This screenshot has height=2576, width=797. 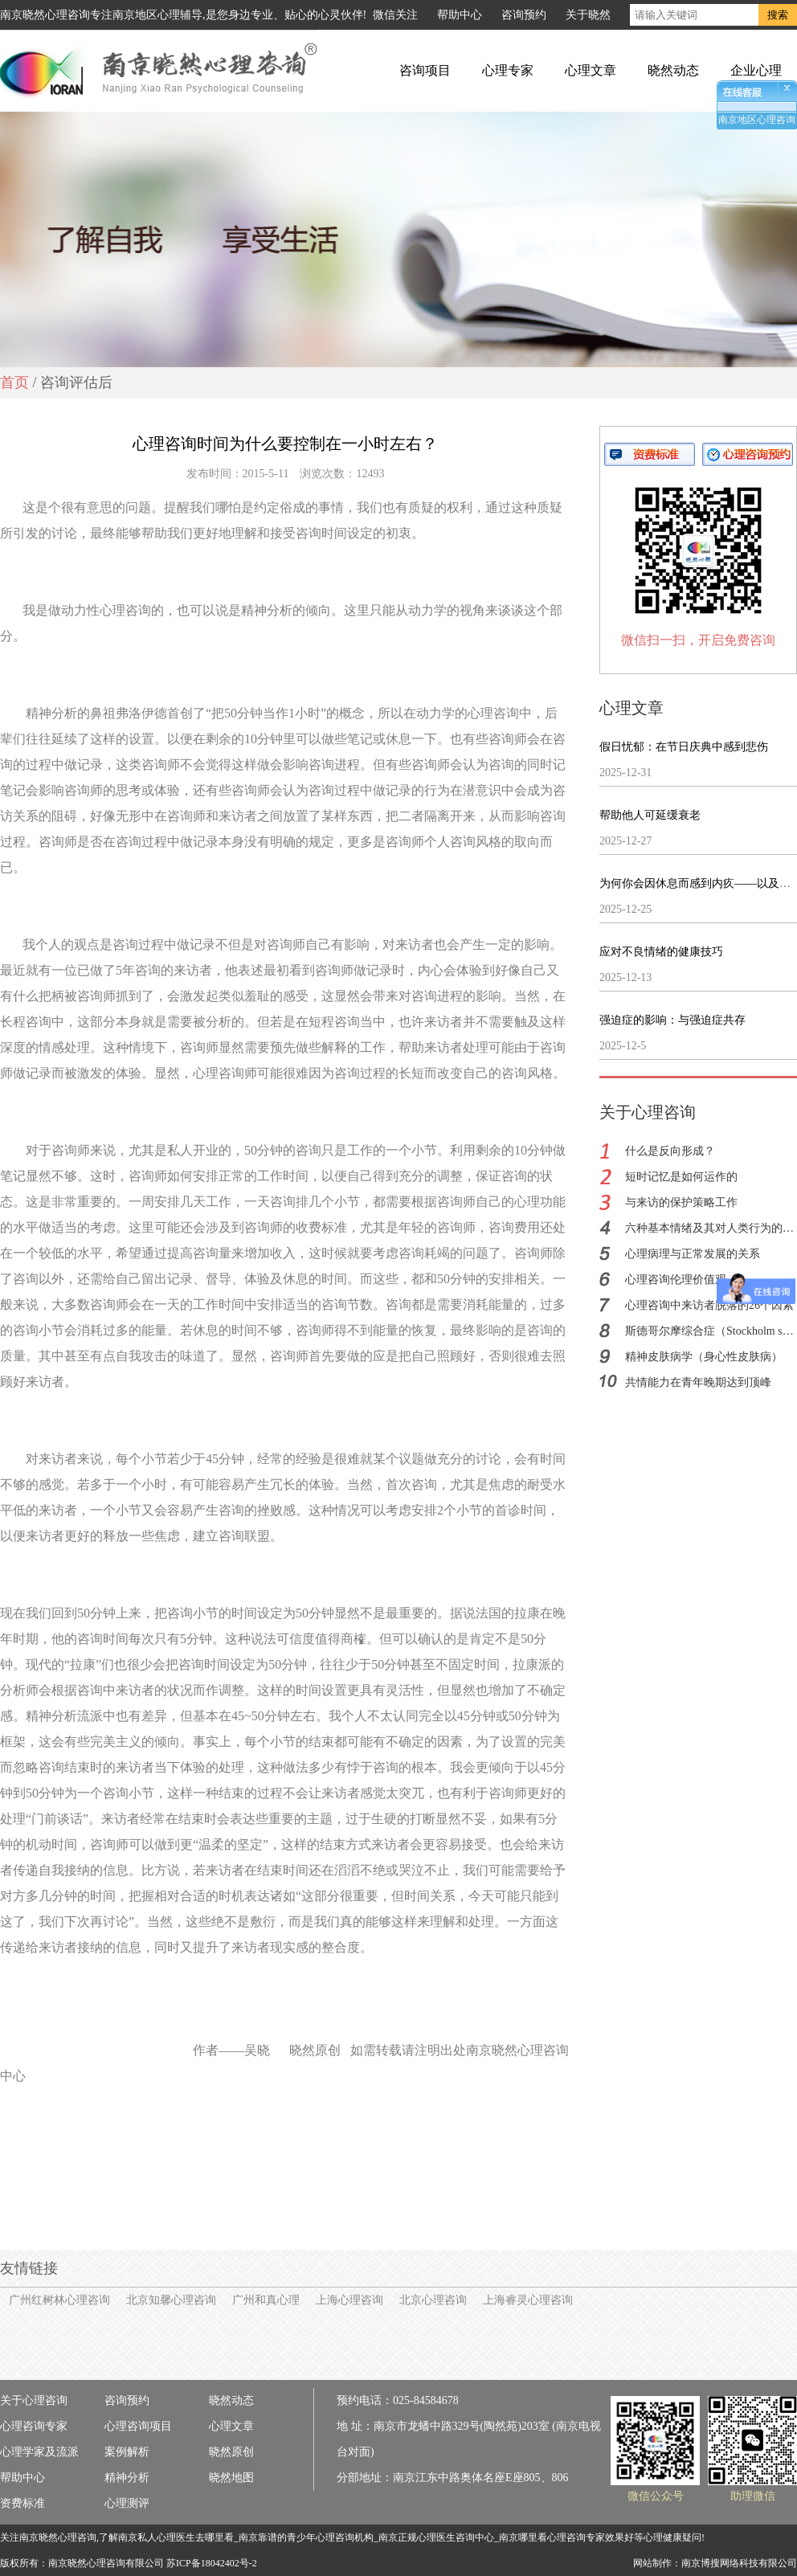 What do you see at coordinates (692, 1254) in the screenshot?
I see `心理病理与正常发展的关系` at bounding box center [692, 1254].